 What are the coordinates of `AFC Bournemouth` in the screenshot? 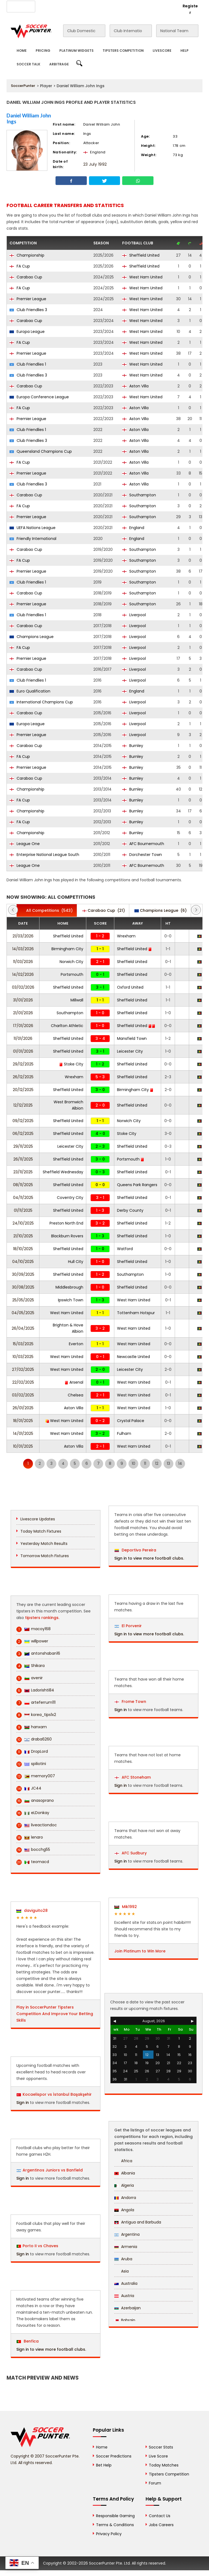 It's located at (143, 843).